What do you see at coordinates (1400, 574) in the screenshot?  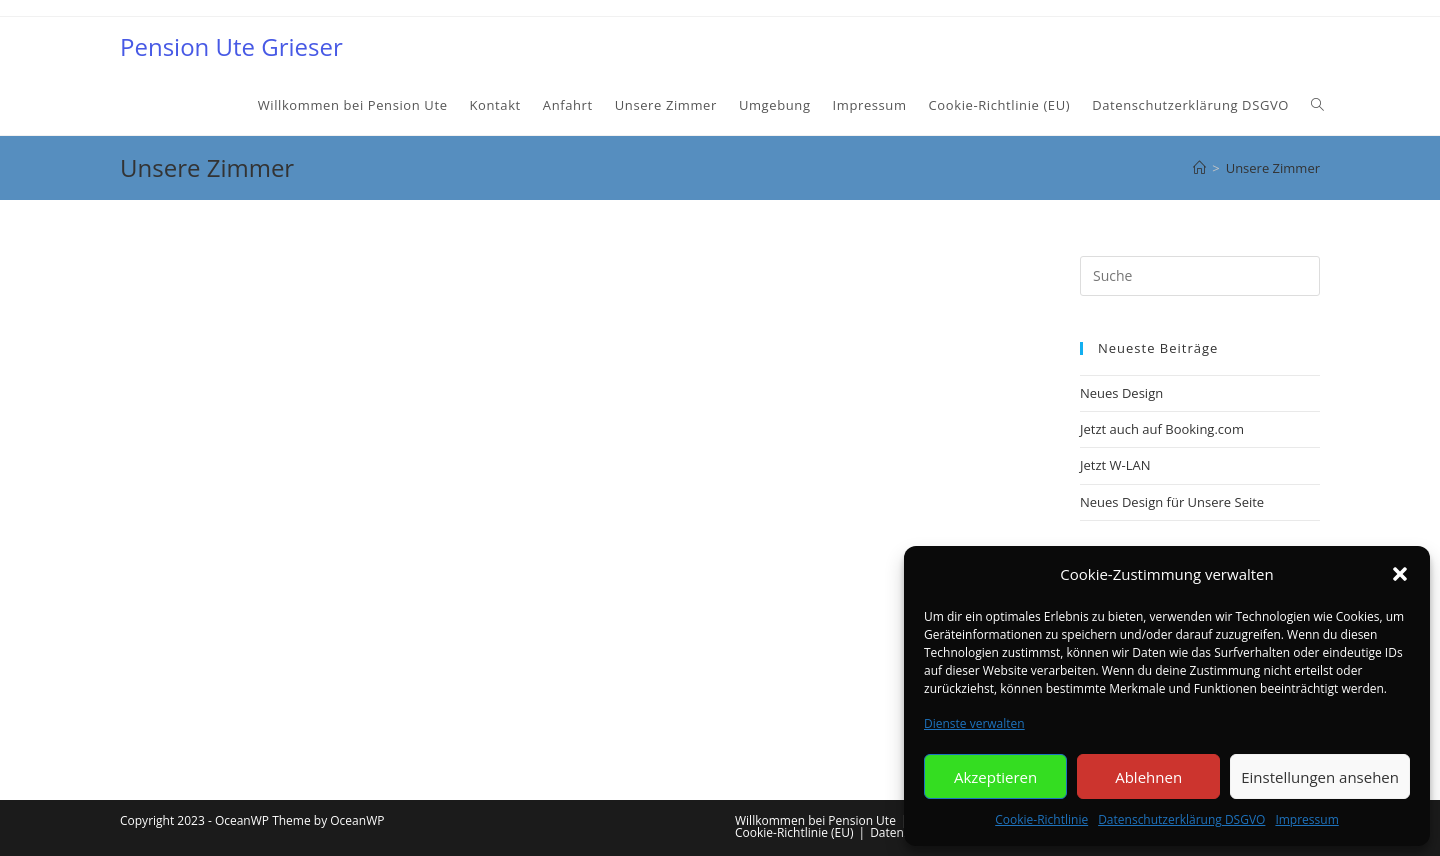 I see `[button]` at bounding box center [1400, 574].